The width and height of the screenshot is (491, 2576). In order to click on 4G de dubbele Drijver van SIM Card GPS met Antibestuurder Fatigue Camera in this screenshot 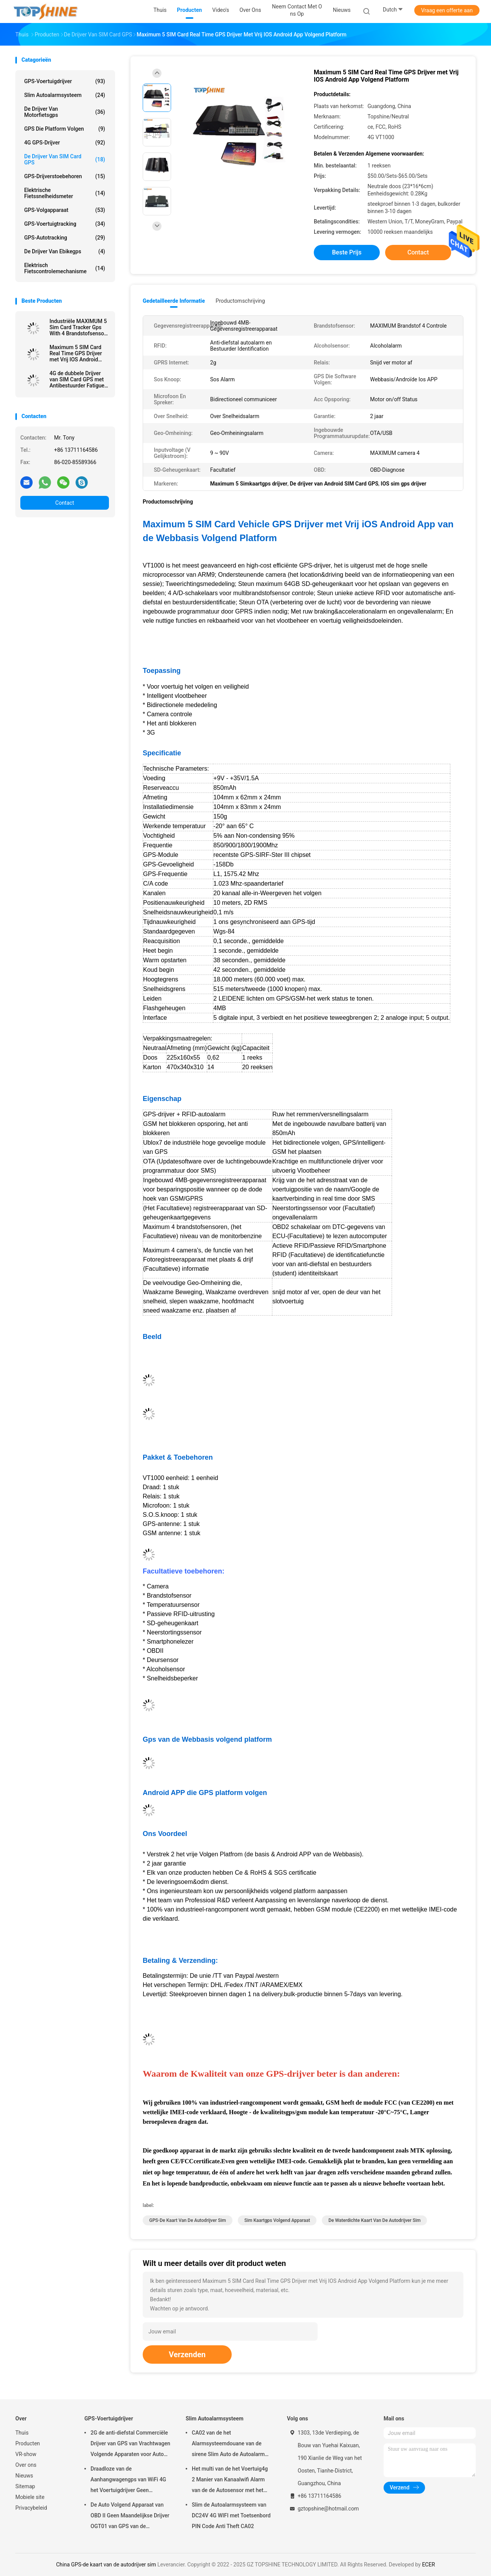, I will do `click(76, 379)`.